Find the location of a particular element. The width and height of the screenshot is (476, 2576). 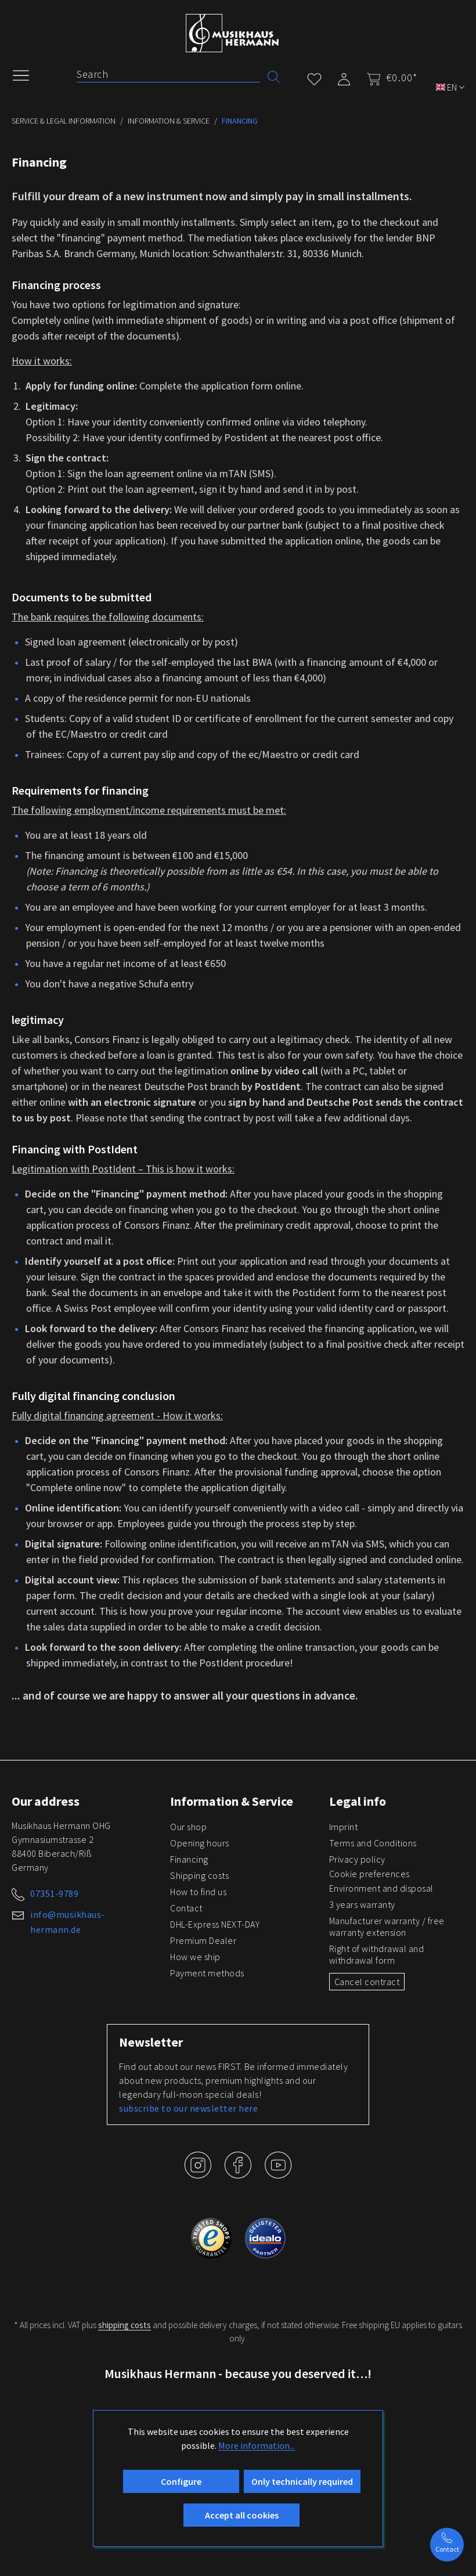

Manufacturer warranty / free warranty extension is located at coordinates (387, 1926).